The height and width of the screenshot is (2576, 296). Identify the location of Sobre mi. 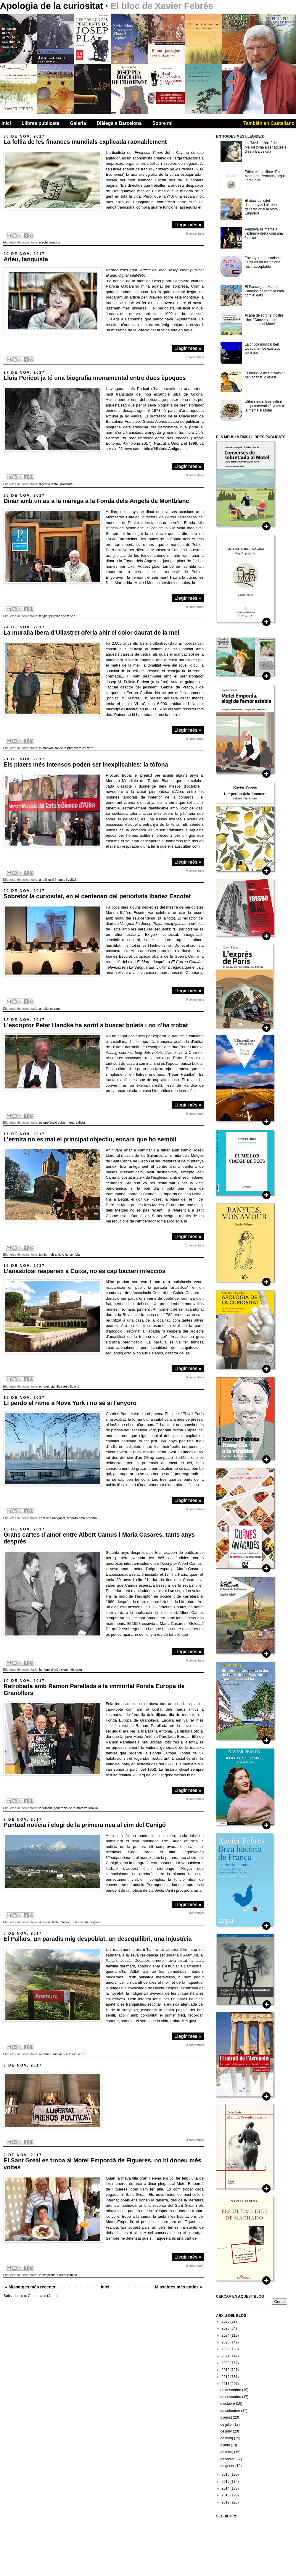
(162, 123).